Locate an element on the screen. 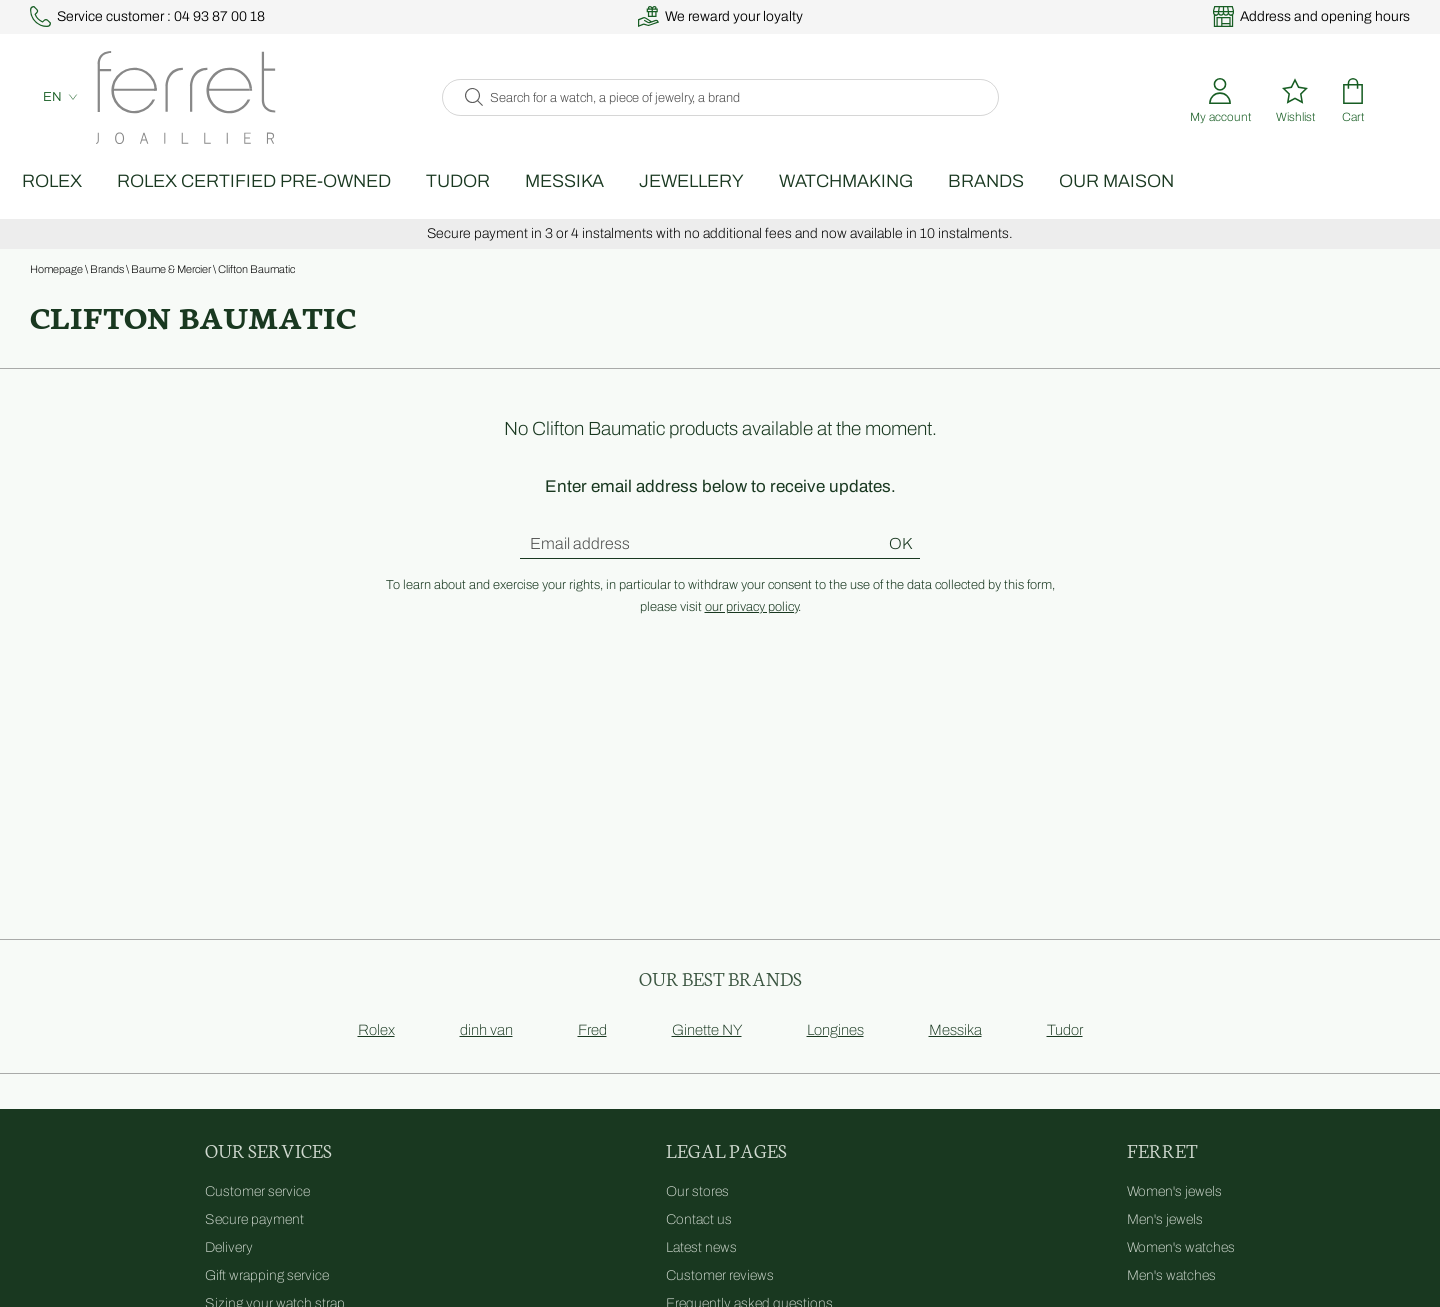 This screenshot has height=1307, width=1440. Baume & Mercier is located at coordinates (171, 291).